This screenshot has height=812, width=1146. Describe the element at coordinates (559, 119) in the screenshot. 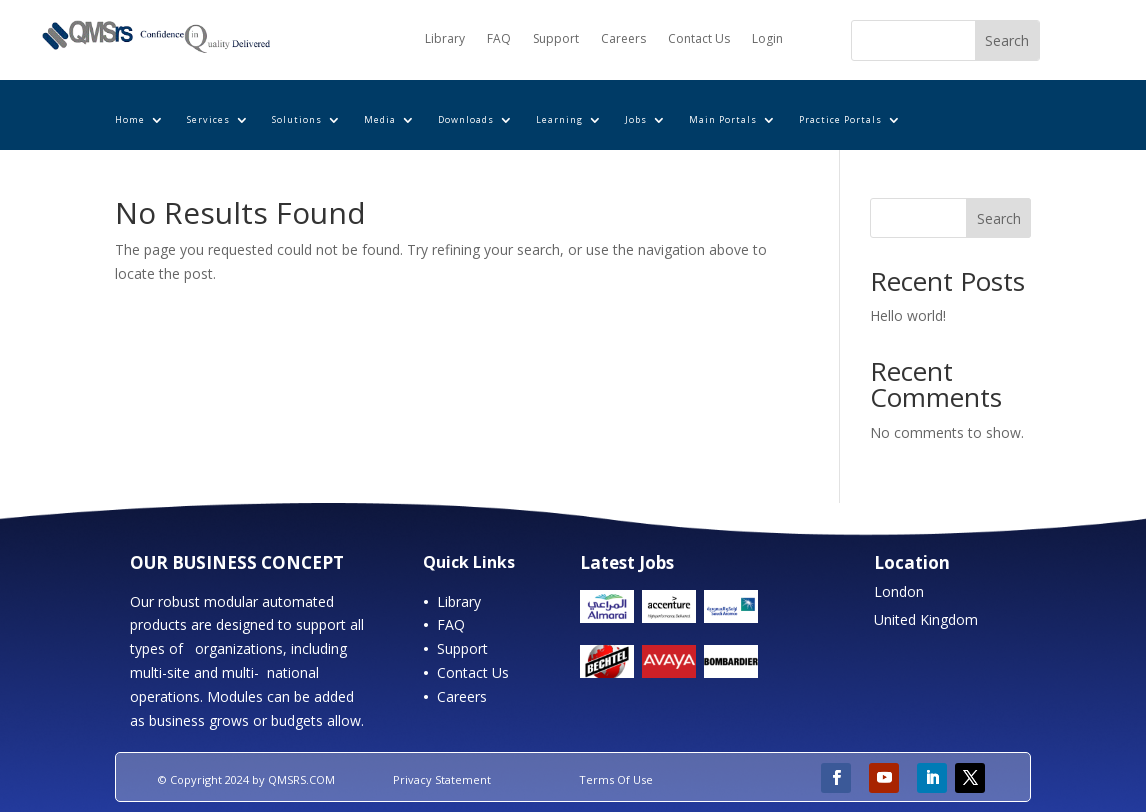

I see `Learning` at that location.